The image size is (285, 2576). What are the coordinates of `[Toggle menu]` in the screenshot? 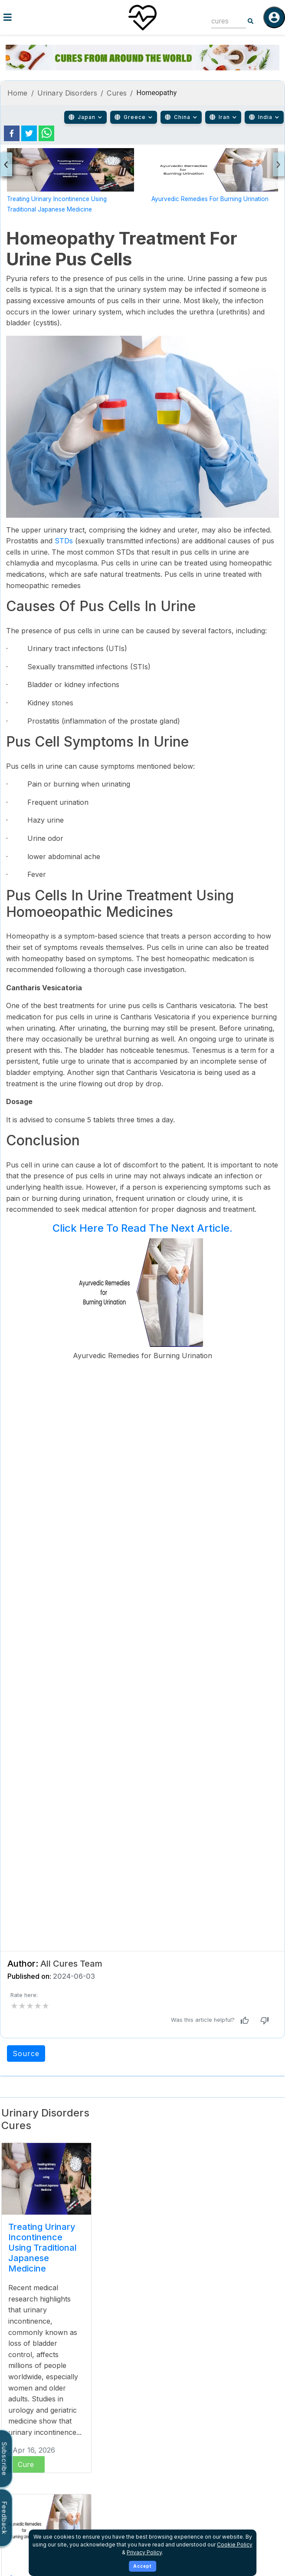 It's located at (47, 17).